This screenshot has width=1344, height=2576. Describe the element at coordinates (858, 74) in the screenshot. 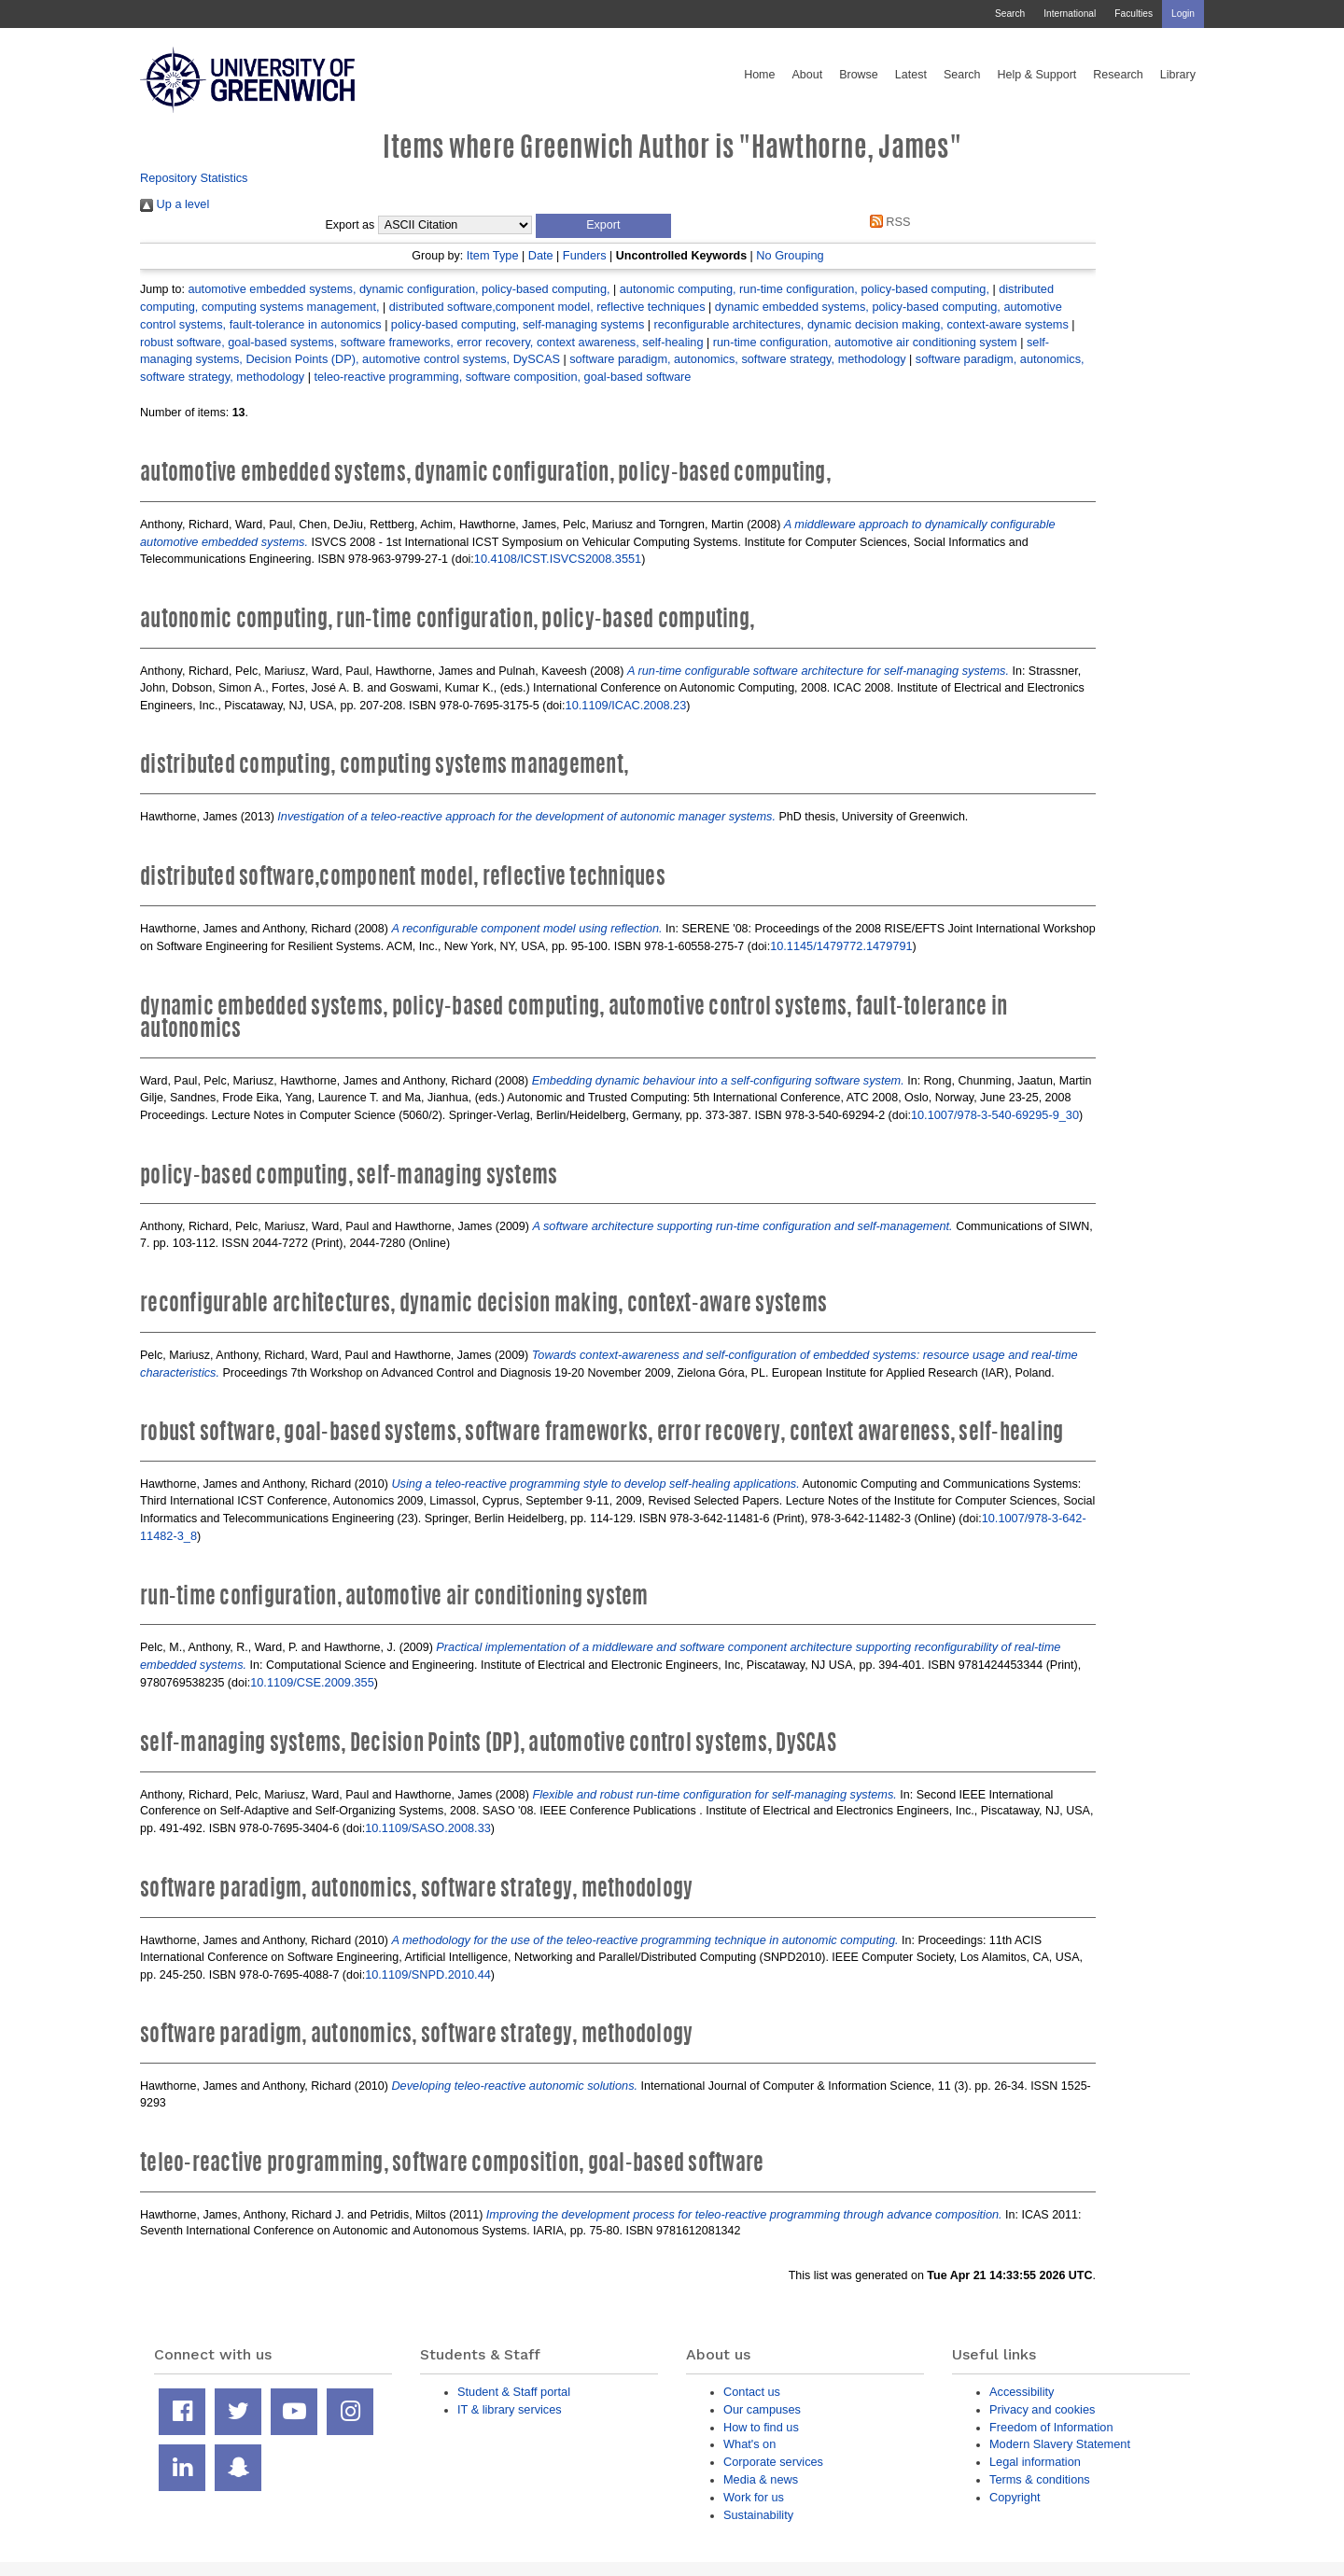

I see `Browse` at that location.